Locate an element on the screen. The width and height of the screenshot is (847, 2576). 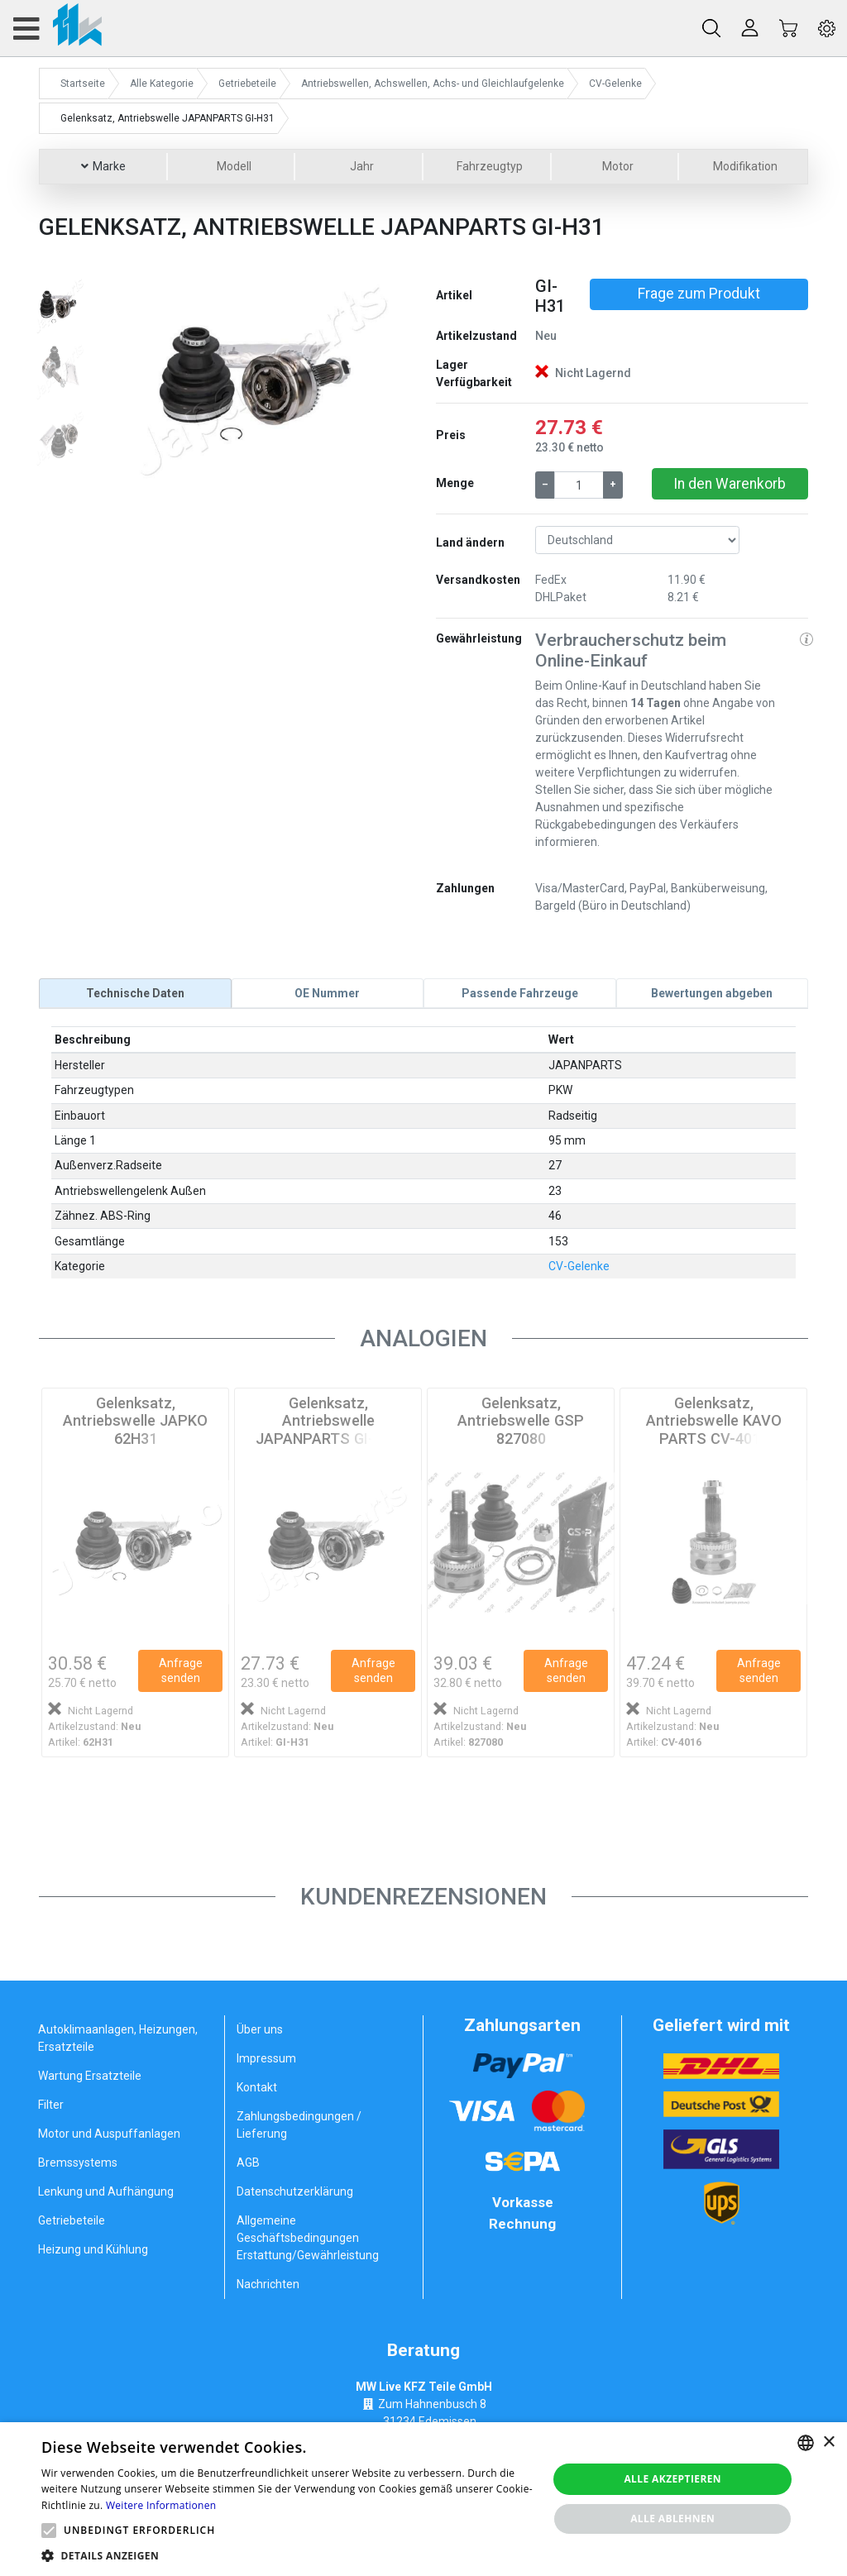
CV-Gelenke is located at coordinates (579, 1266).